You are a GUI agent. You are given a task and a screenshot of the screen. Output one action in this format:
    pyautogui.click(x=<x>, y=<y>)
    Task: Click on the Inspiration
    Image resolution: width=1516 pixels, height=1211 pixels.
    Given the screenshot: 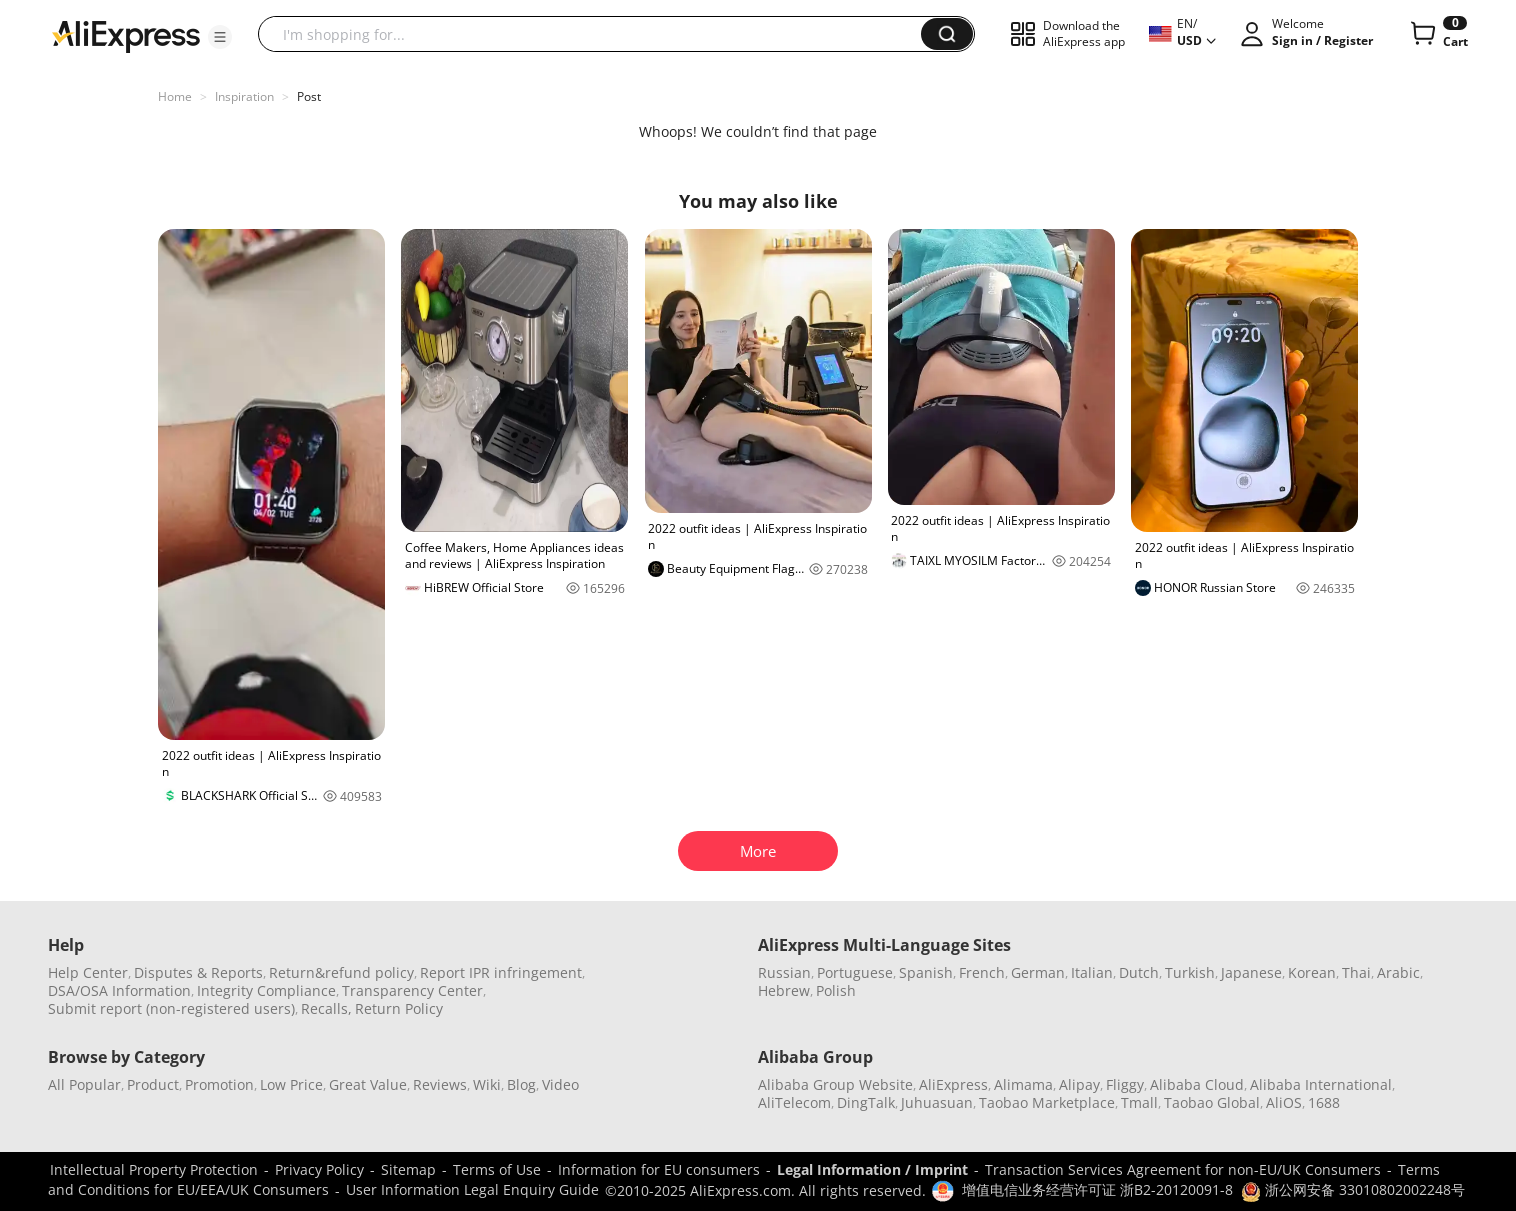 What is the action you would take?
    pyautogui.click(x=244, y=96)
    